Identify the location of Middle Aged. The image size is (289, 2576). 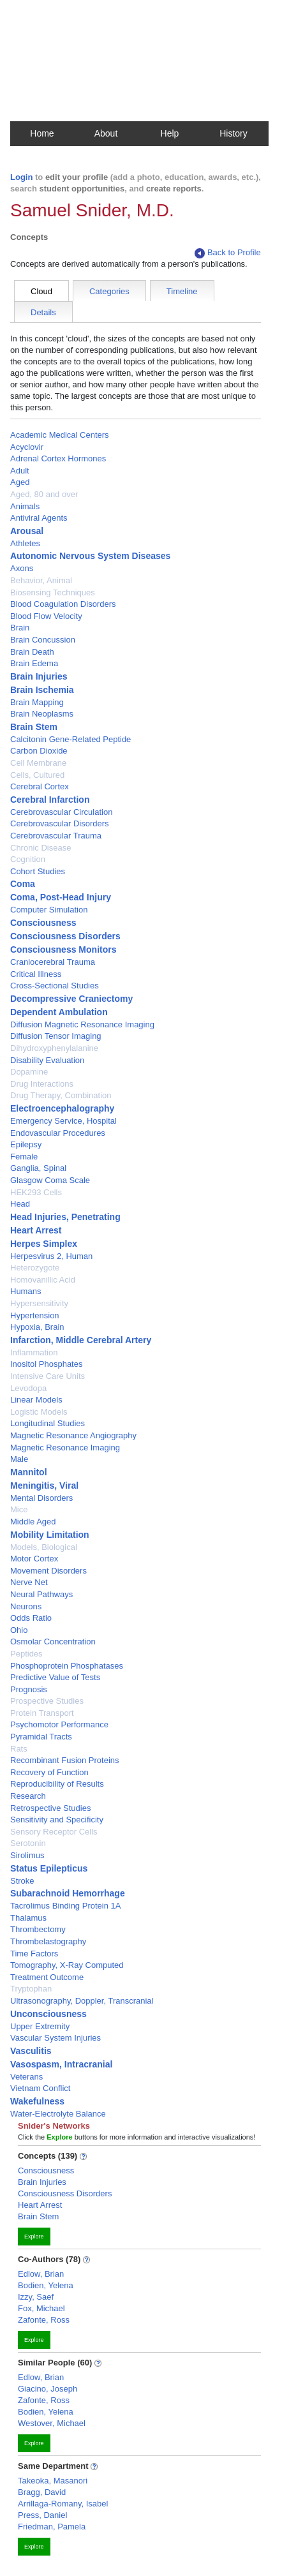
(33, 1521).